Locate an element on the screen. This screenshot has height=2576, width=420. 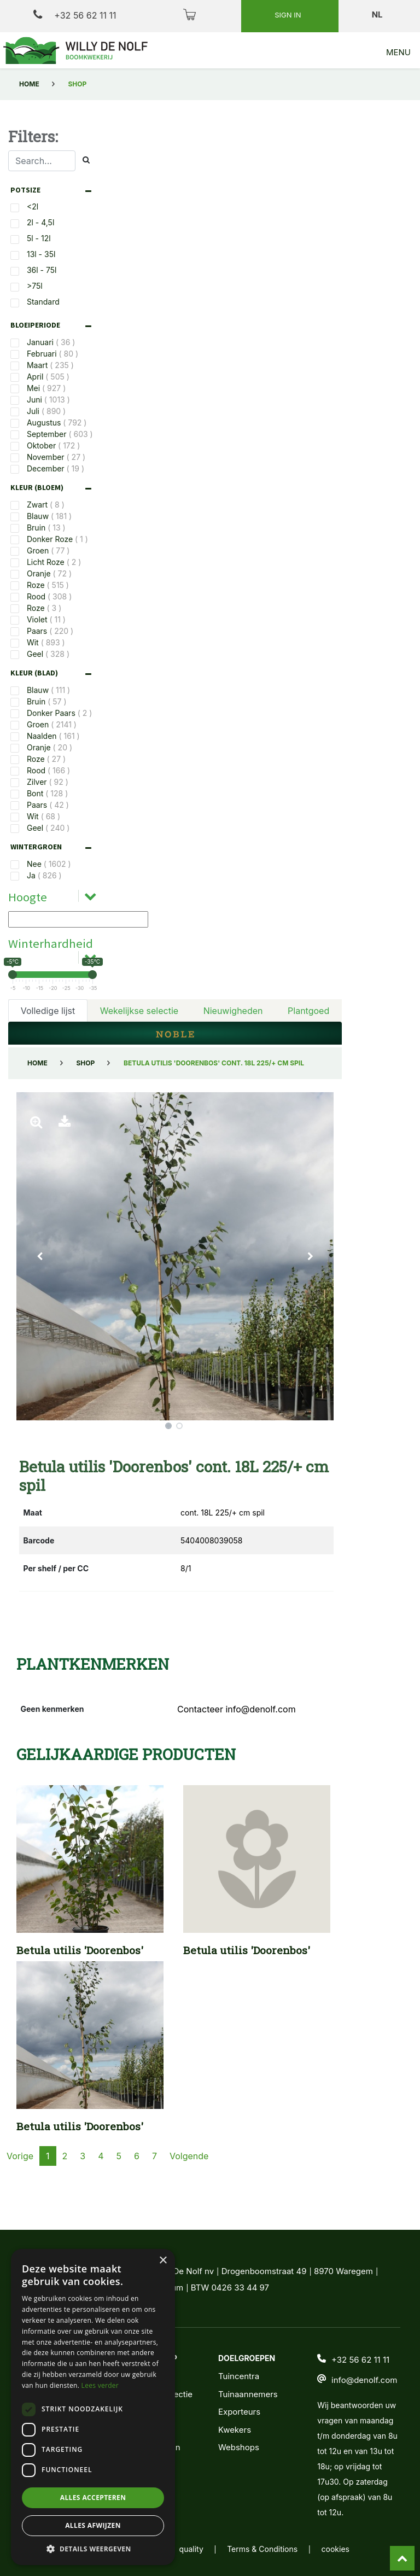
Volledige lijst is located at coordinates (48, 1000).